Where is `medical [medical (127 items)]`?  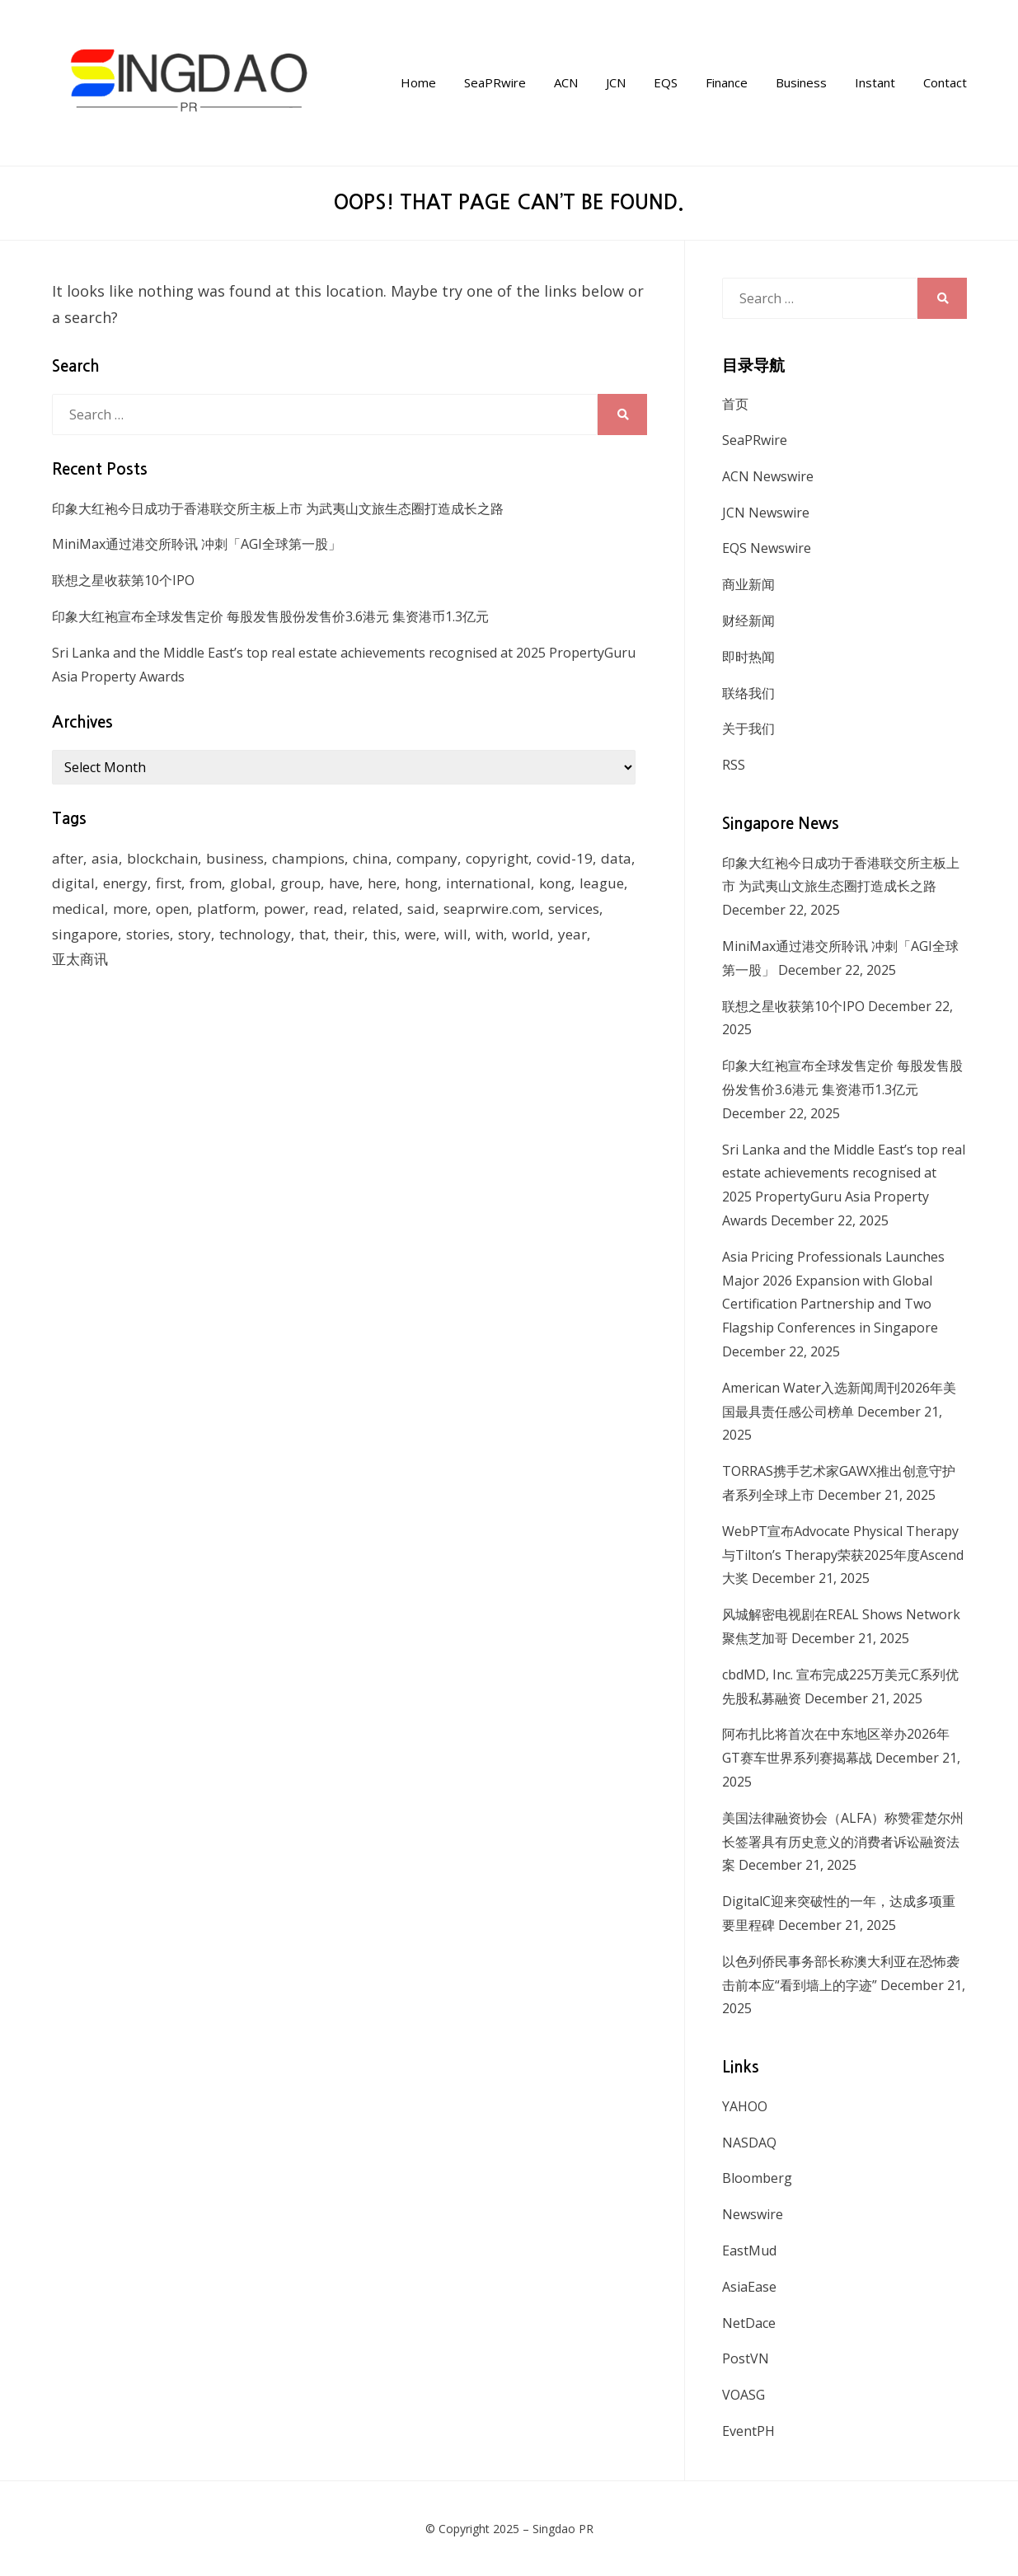 medical [medical (127 items)] is located at coordinates (78, 908).